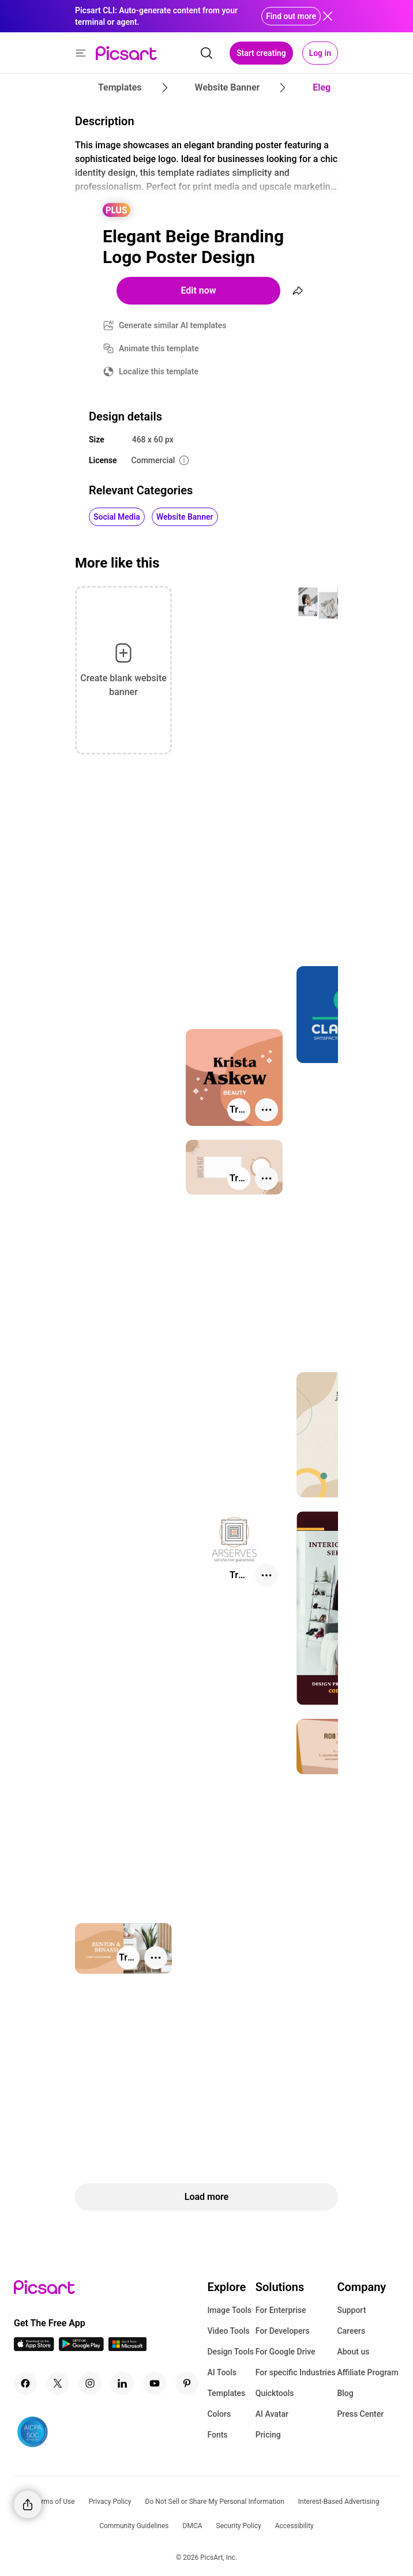 This screenshot has height=2576, width=413. What do you see at coordinates (275, 2393) in the screenshot?
I see `Quicktools` at bounding box center [275, 2393].